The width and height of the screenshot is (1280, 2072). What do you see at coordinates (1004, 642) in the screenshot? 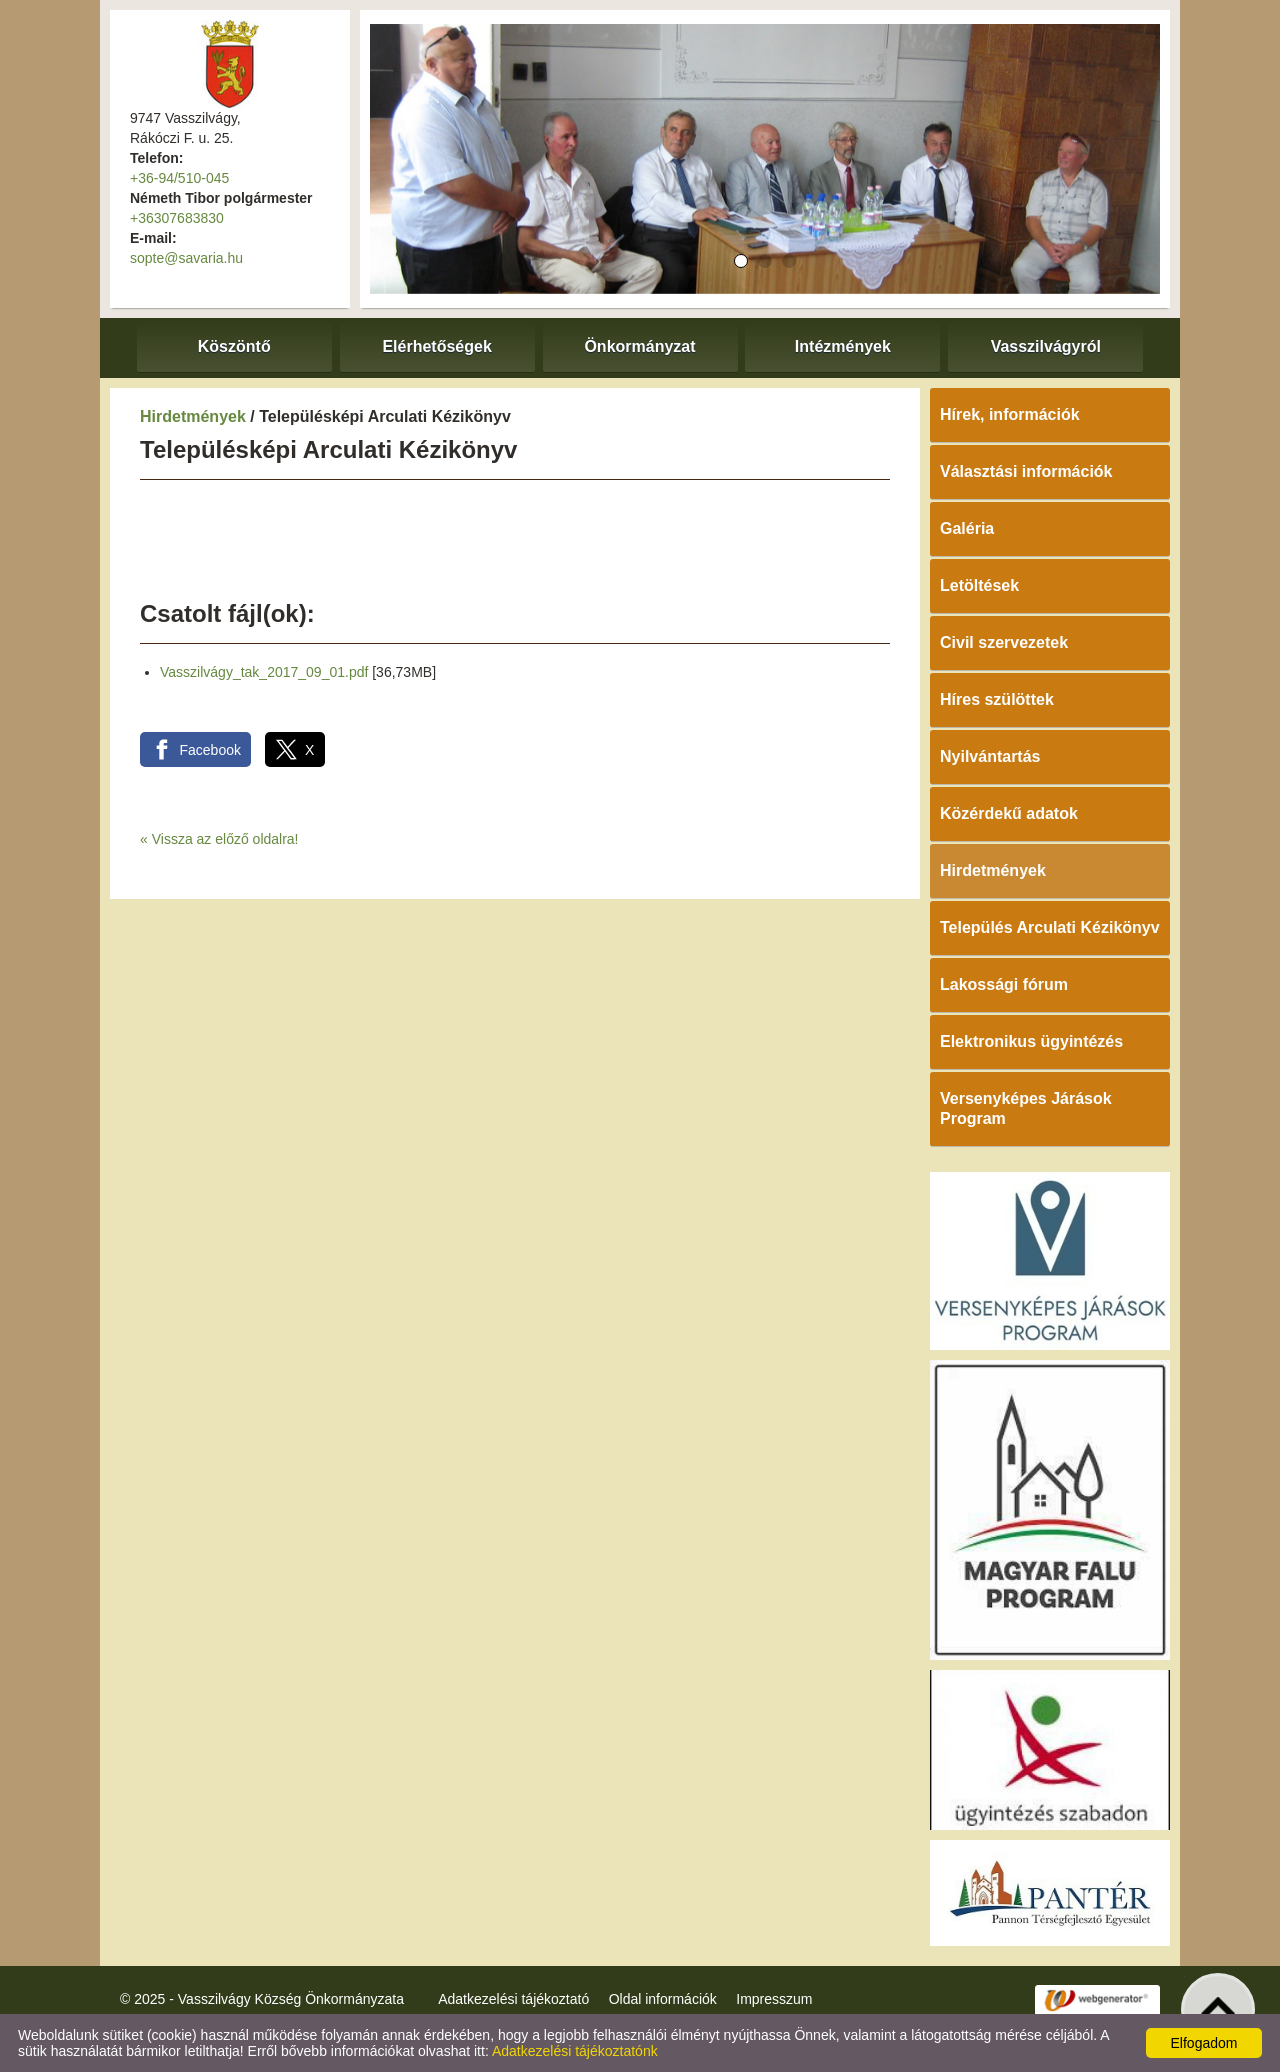
I see `Civil szervezetek` at bounding box center [1004, 642].